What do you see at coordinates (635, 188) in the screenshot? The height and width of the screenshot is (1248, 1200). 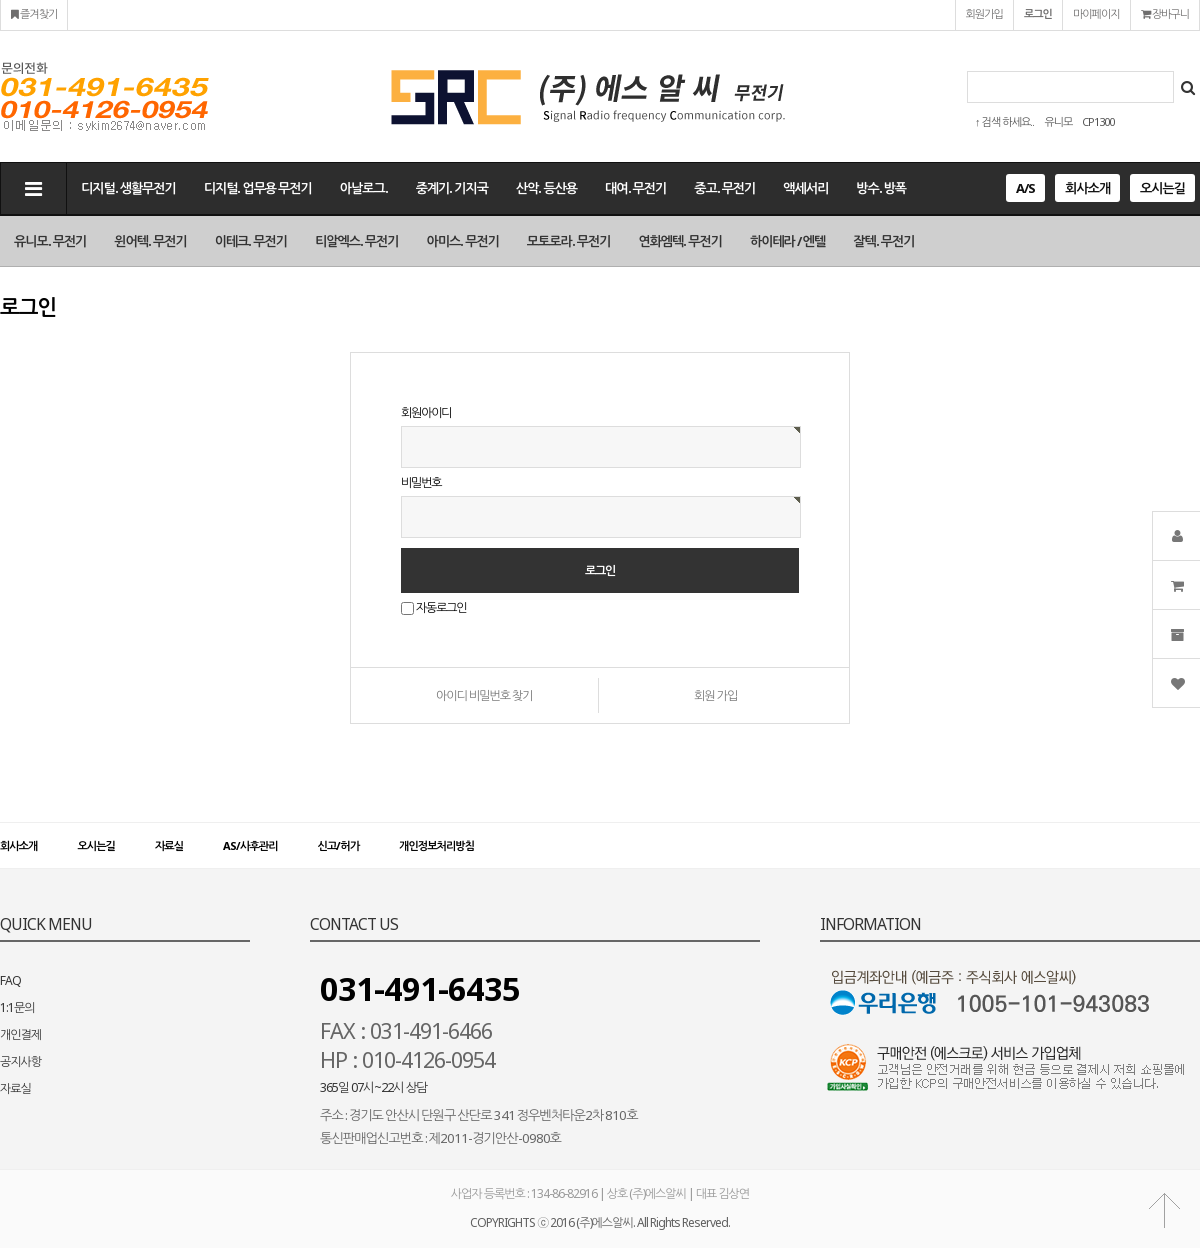 I see `대여. 무전기` at bounding box center [635, 188].